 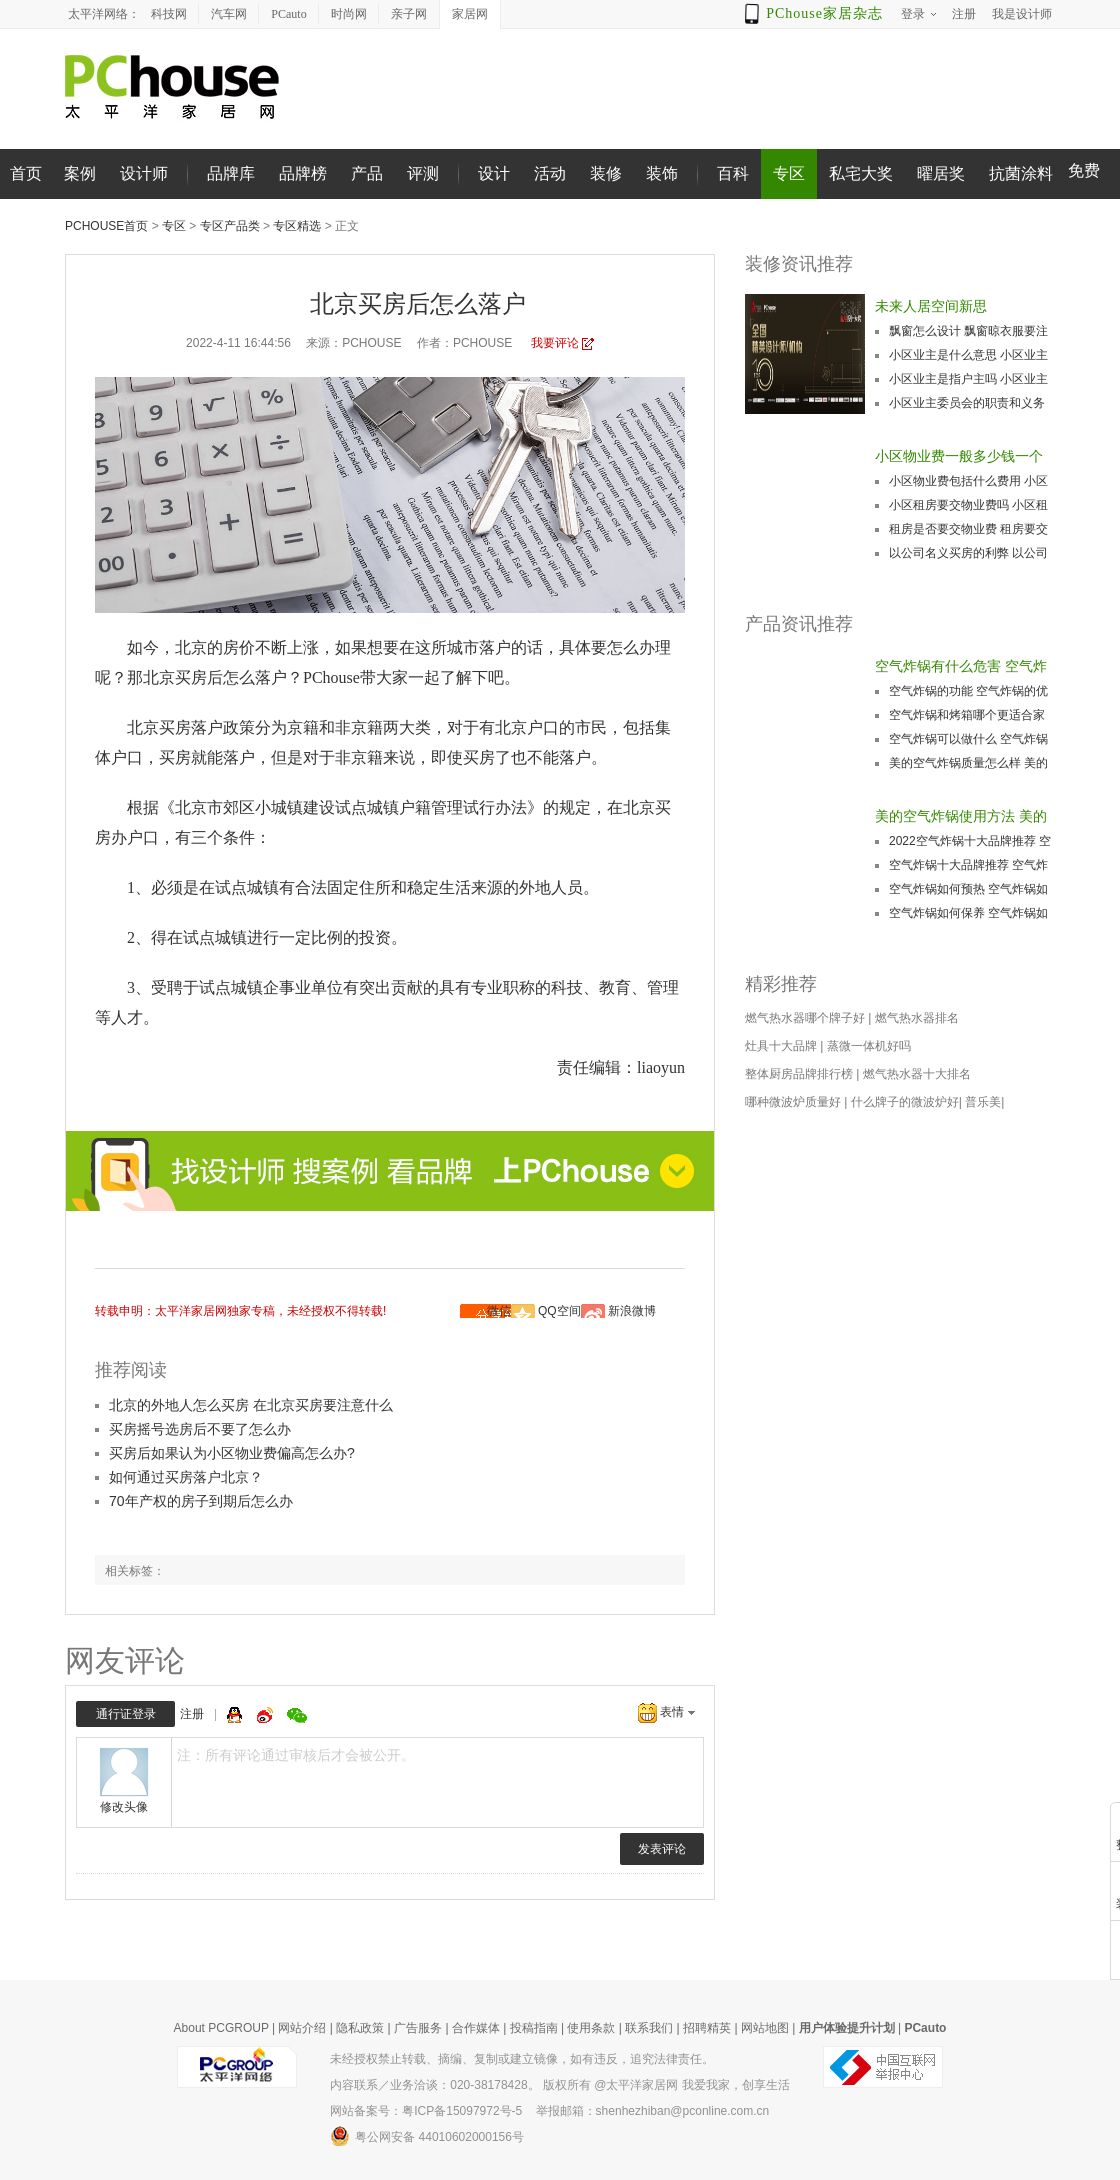 What do you see at coordinates (237, 1715) in the screenshot?
I see `QQ` at bounding box center [237, 1715].